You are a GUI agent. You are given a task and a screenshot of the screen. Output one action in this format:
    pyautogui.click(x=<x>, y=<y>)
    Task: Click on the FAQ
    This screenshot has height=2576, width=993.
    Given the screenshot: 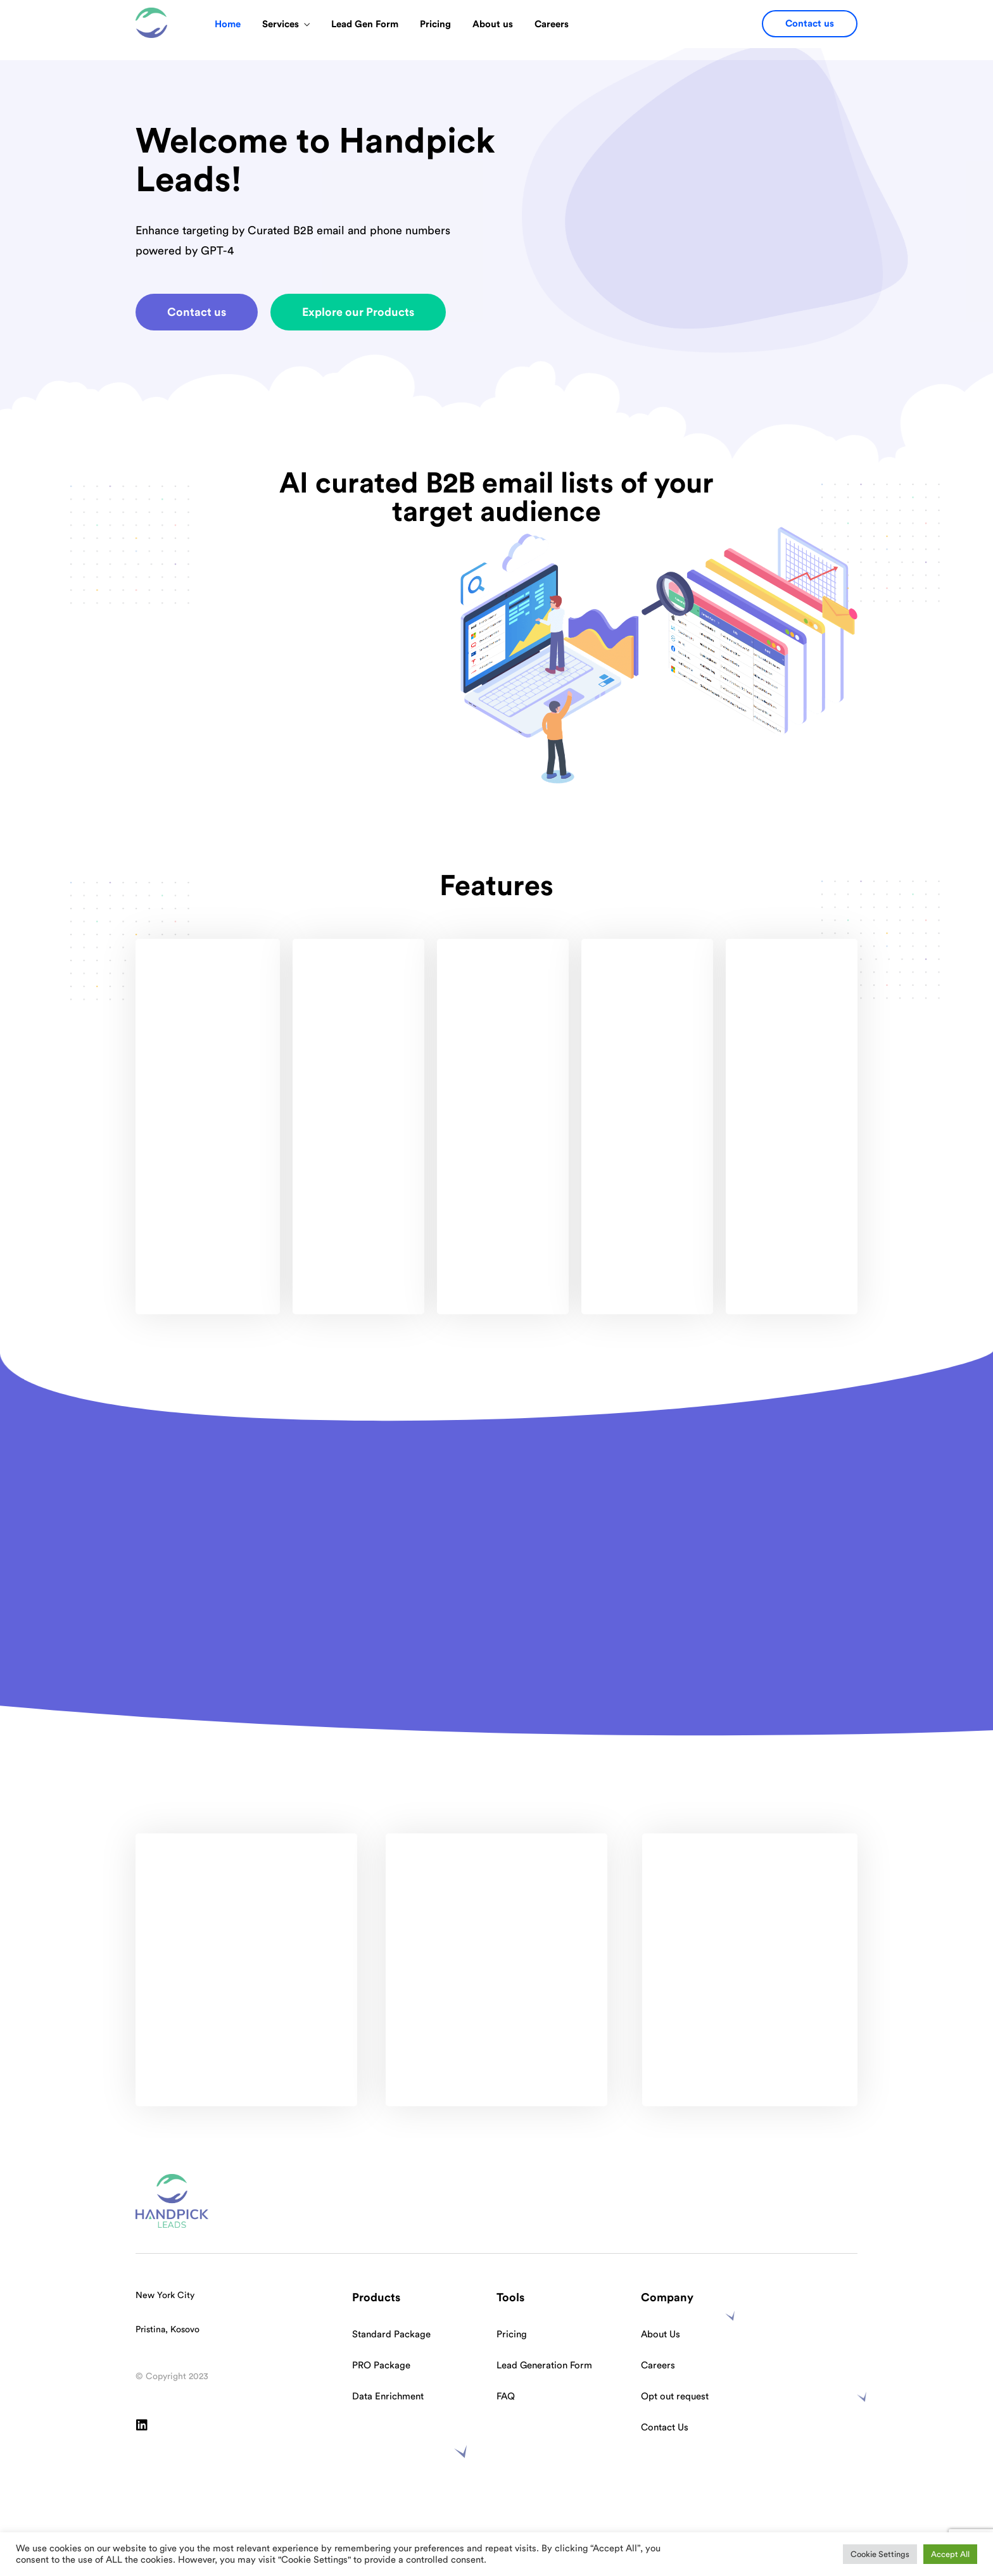 What is the action you would take?
    pyautogui.click(x=505, y=2396)
    